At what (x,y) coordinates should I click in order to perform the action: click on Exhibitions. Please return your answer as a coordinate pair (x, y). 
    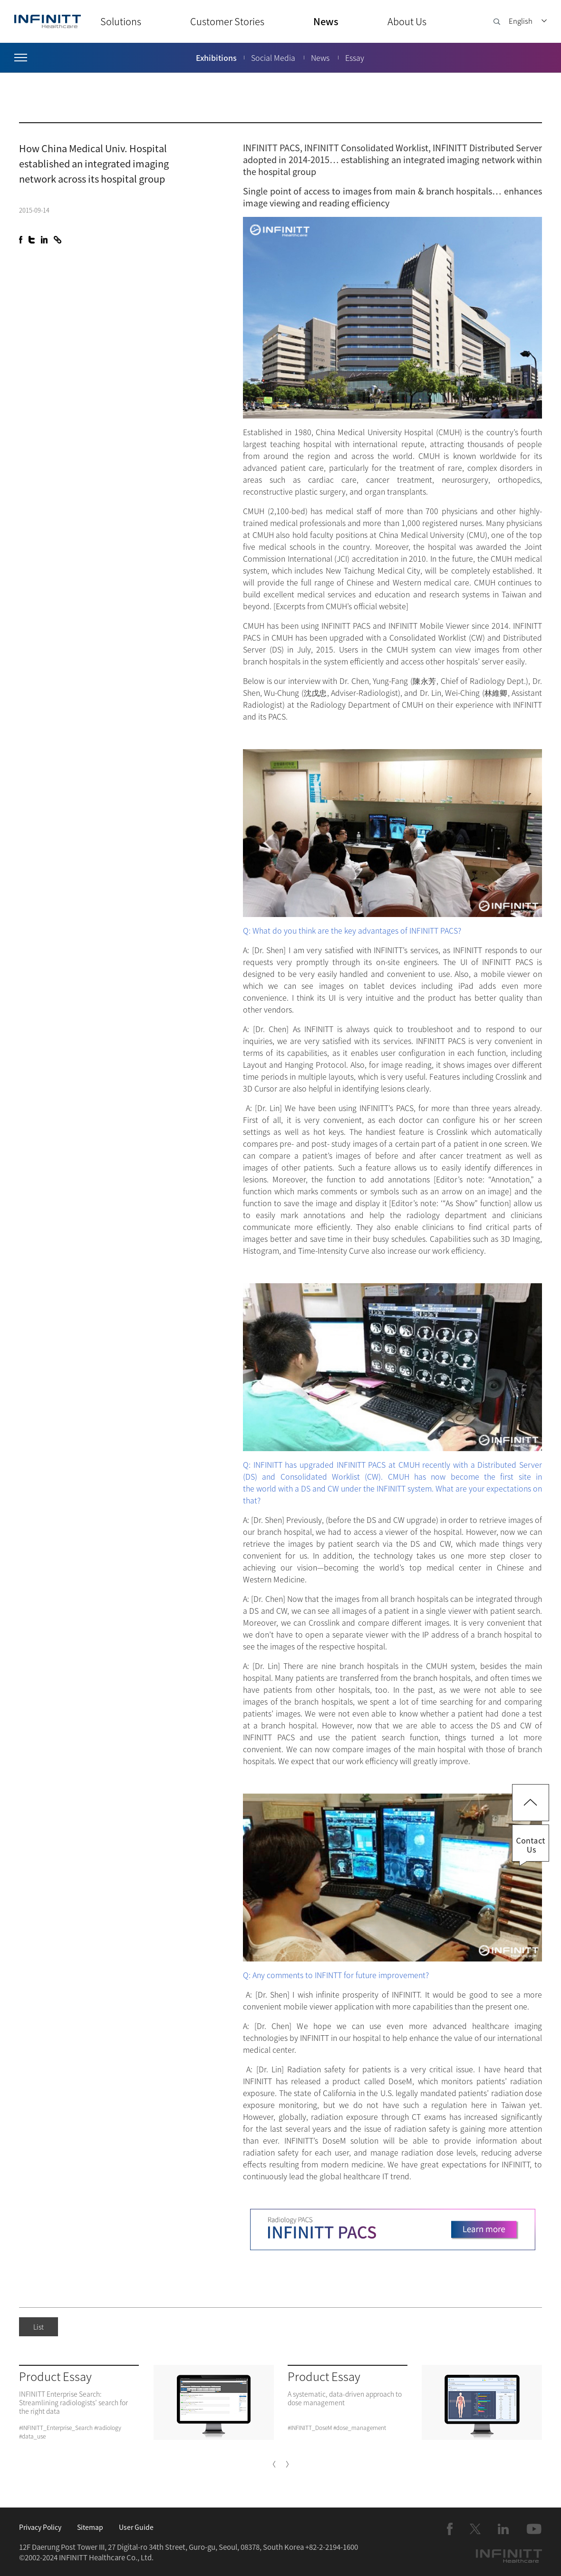
    Looking at the image, I should click on (216, 57).